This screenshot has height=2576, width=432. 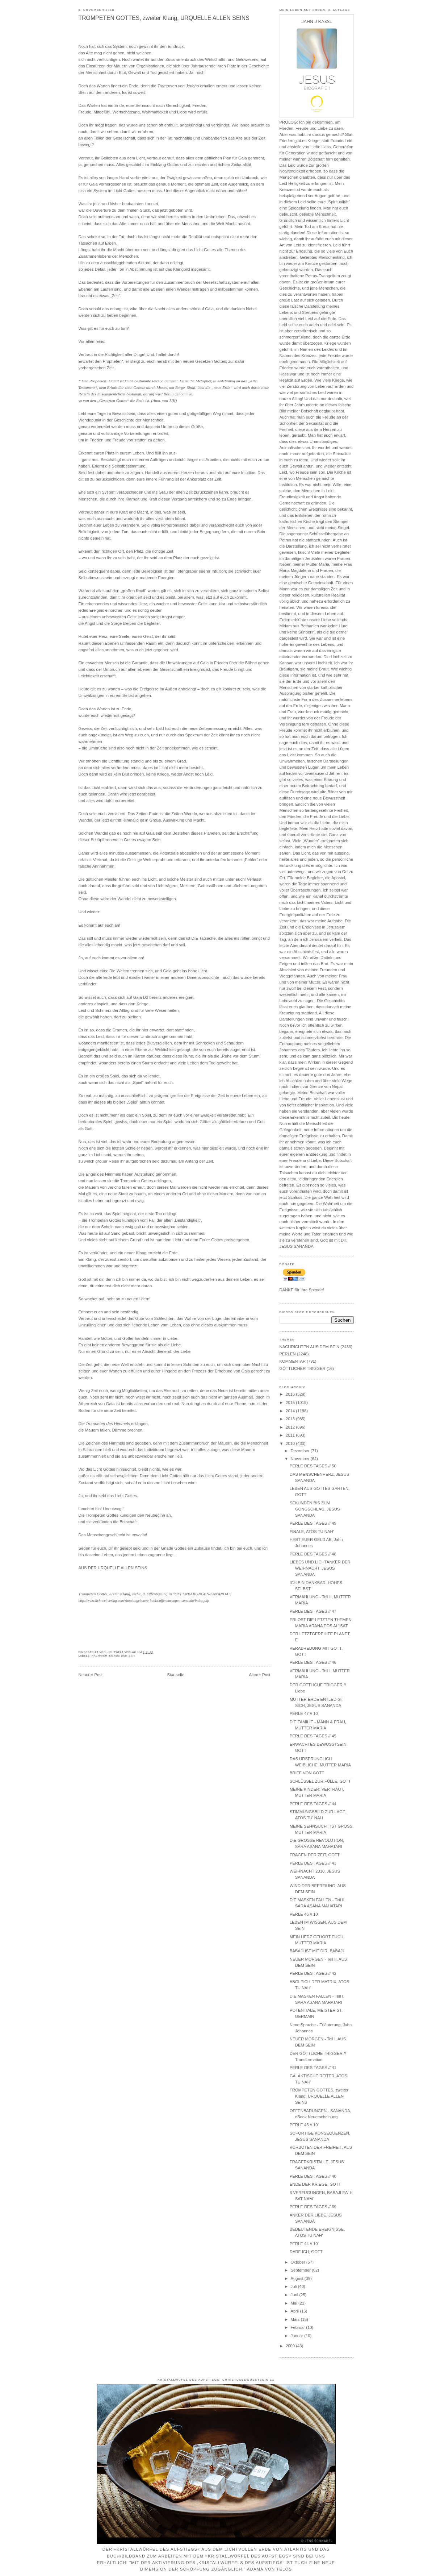 What do you see at coordinates (288, 1354) in the screenshot?
I see `PERLEN` at bounding box center [288, 1354].